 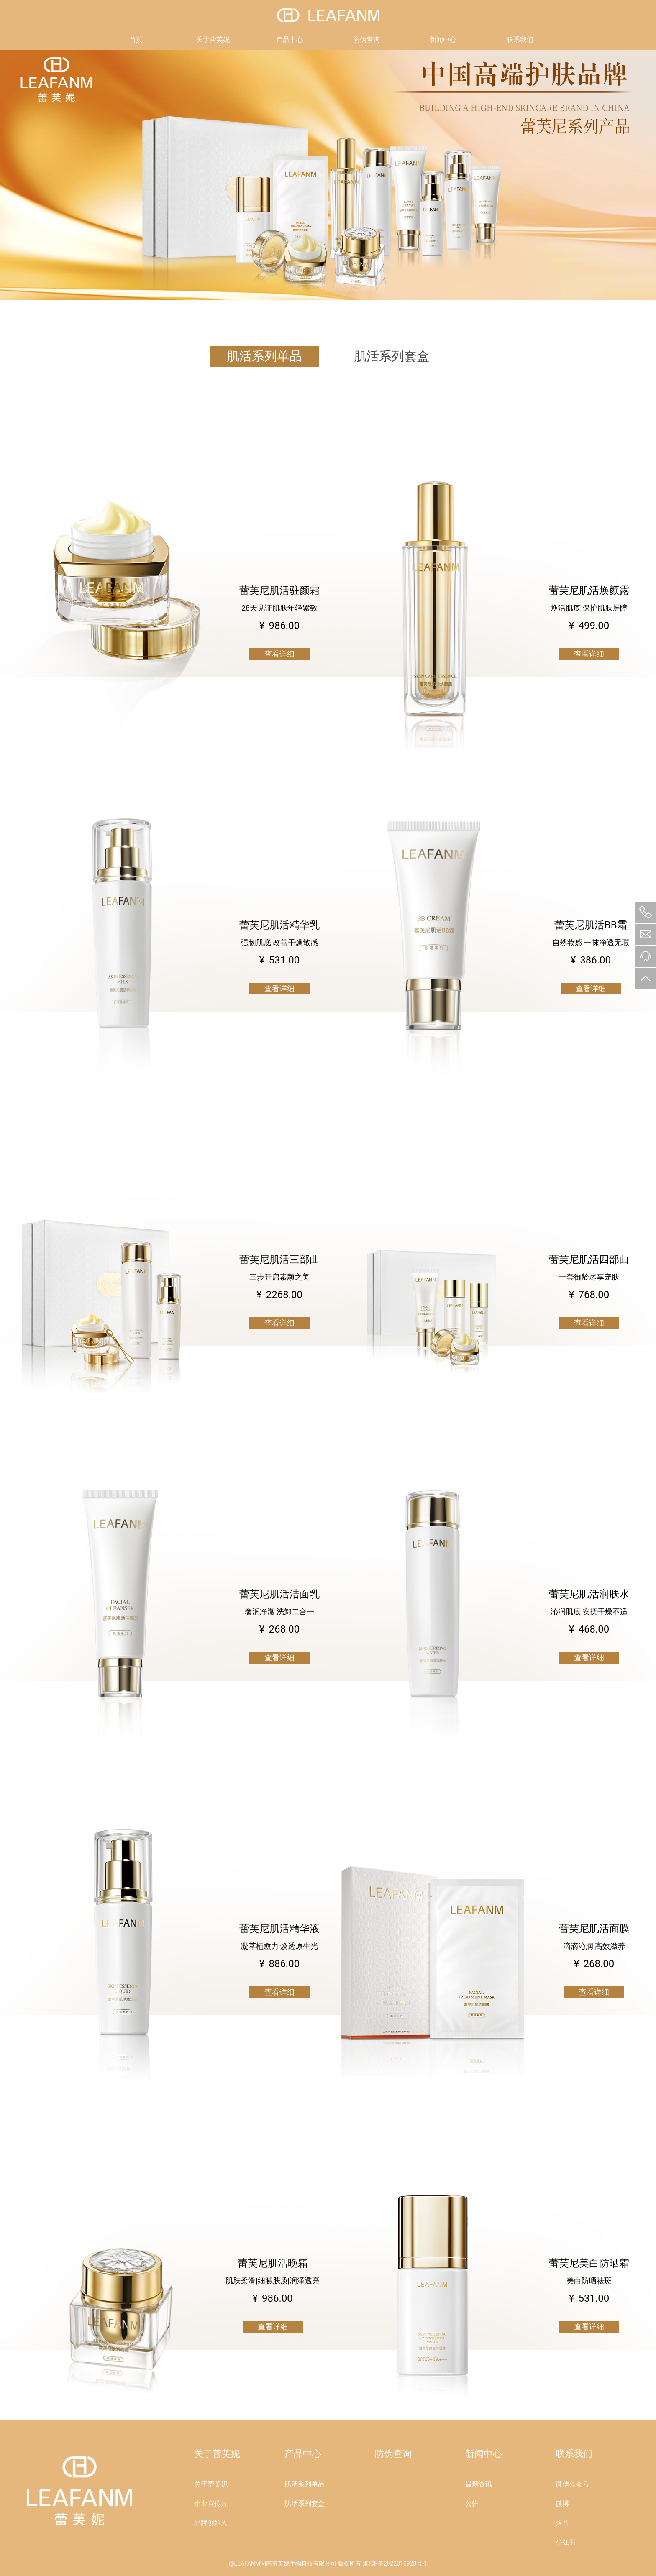 I want to click on 新闻中心, so click(x=443, y=39).